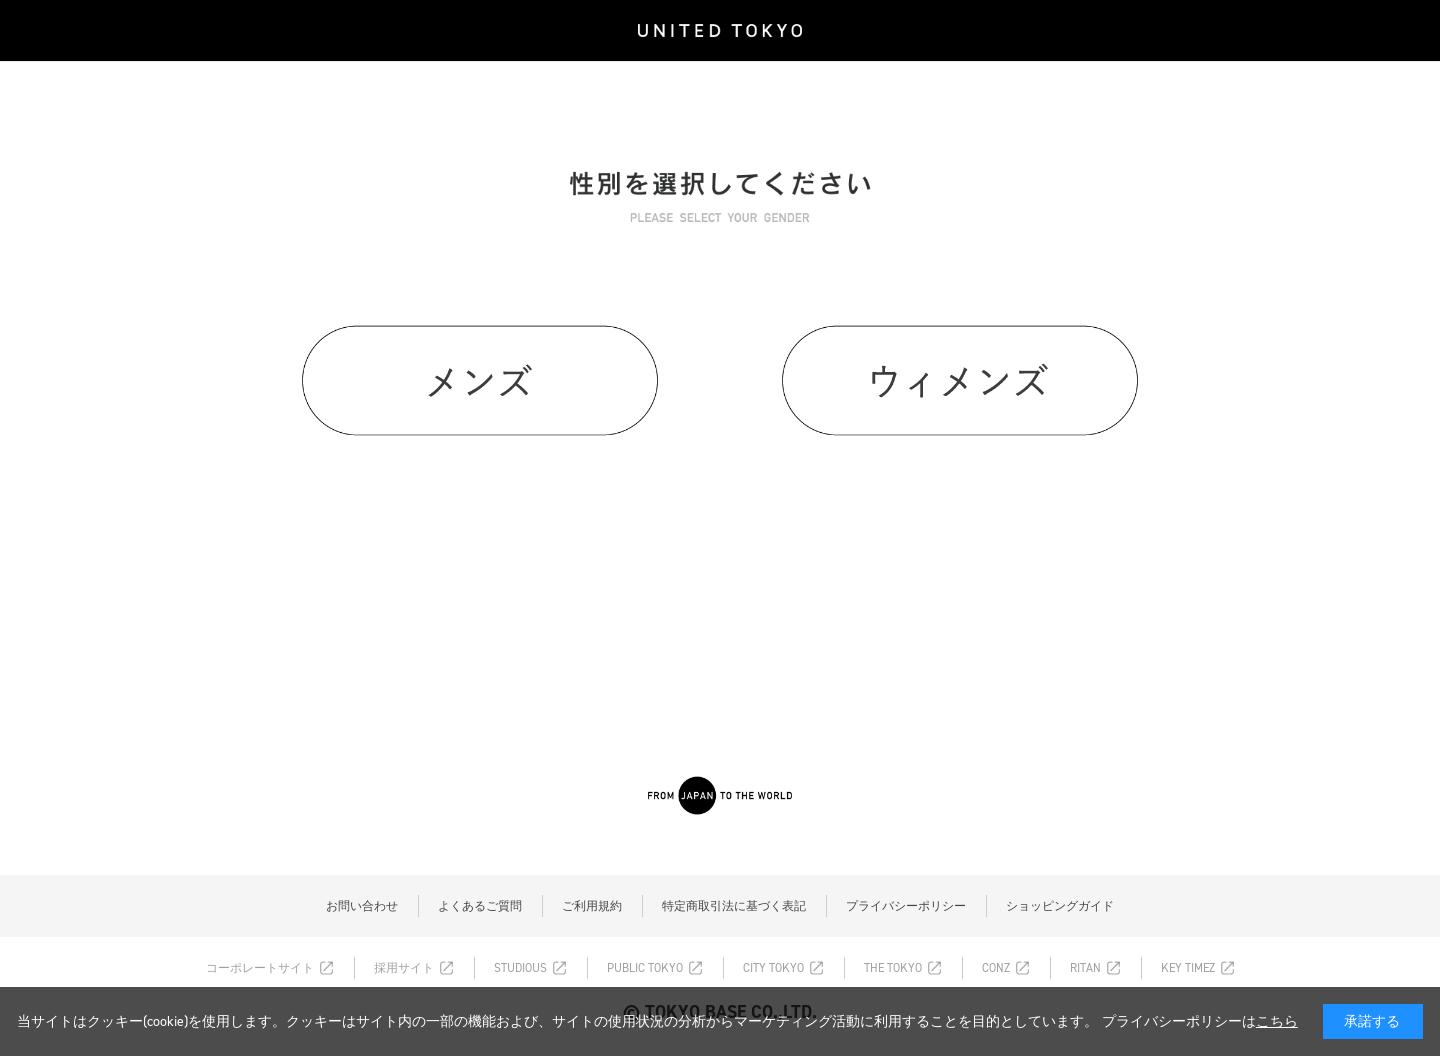  I want to click on プライバシーポリシー, so click(906, 906).